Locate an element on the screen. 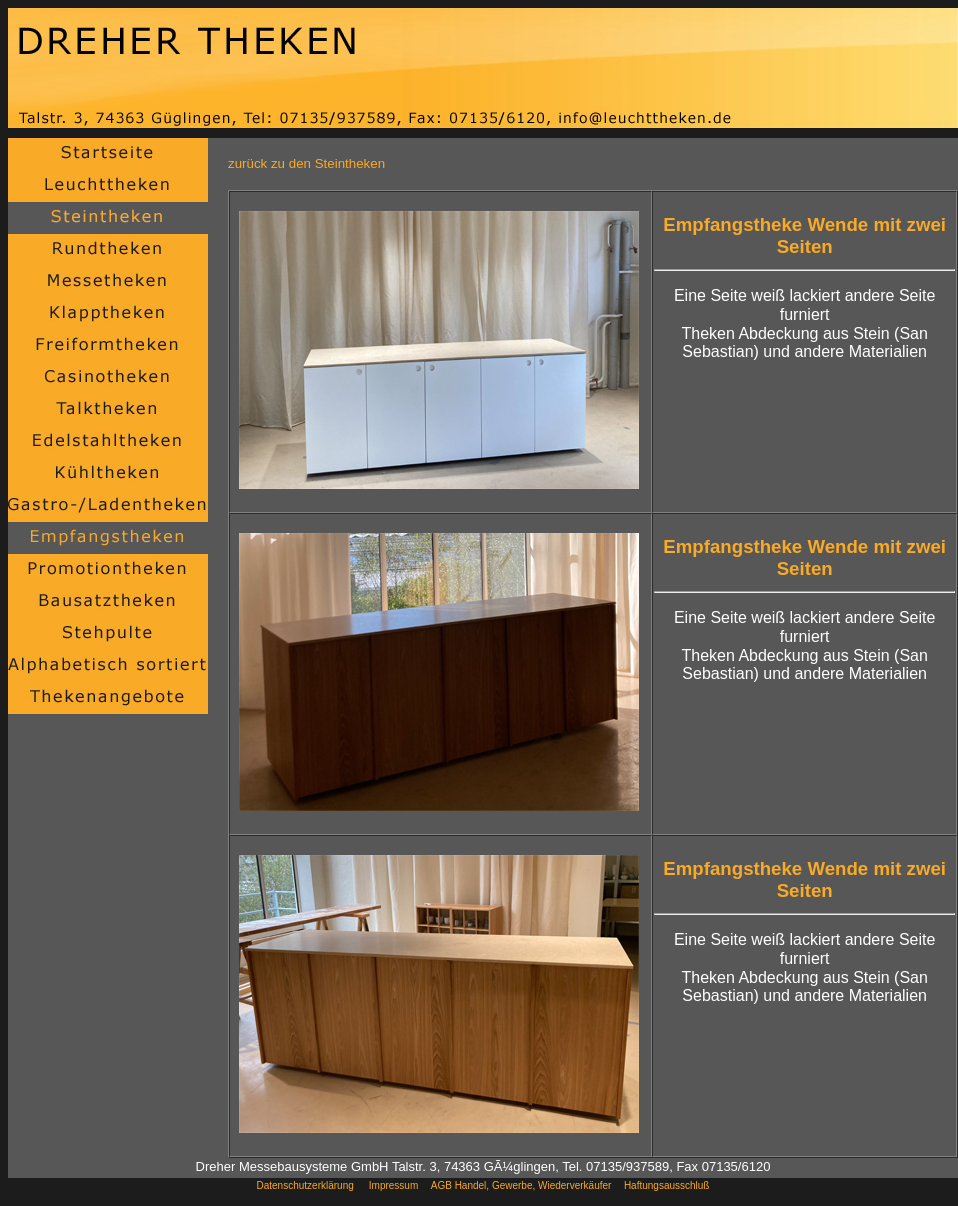 Image resolution: width=958 pixels, height=1206 pixels. zurück zu den Steintheken is located at coordinates (306, 163).